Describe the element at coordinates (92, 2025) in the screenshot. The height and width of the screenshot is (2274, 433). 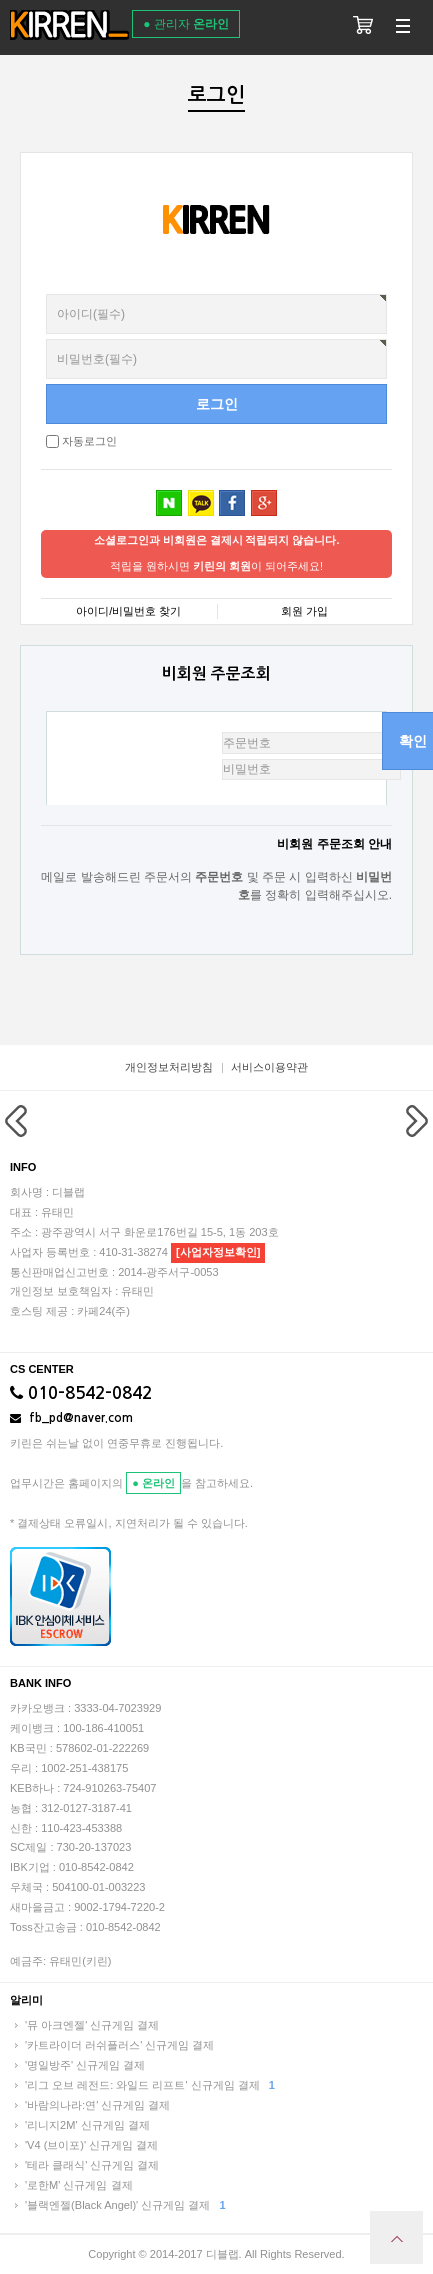
I see `'뮤 아크엔젤' 신규게임 결제` at that location.